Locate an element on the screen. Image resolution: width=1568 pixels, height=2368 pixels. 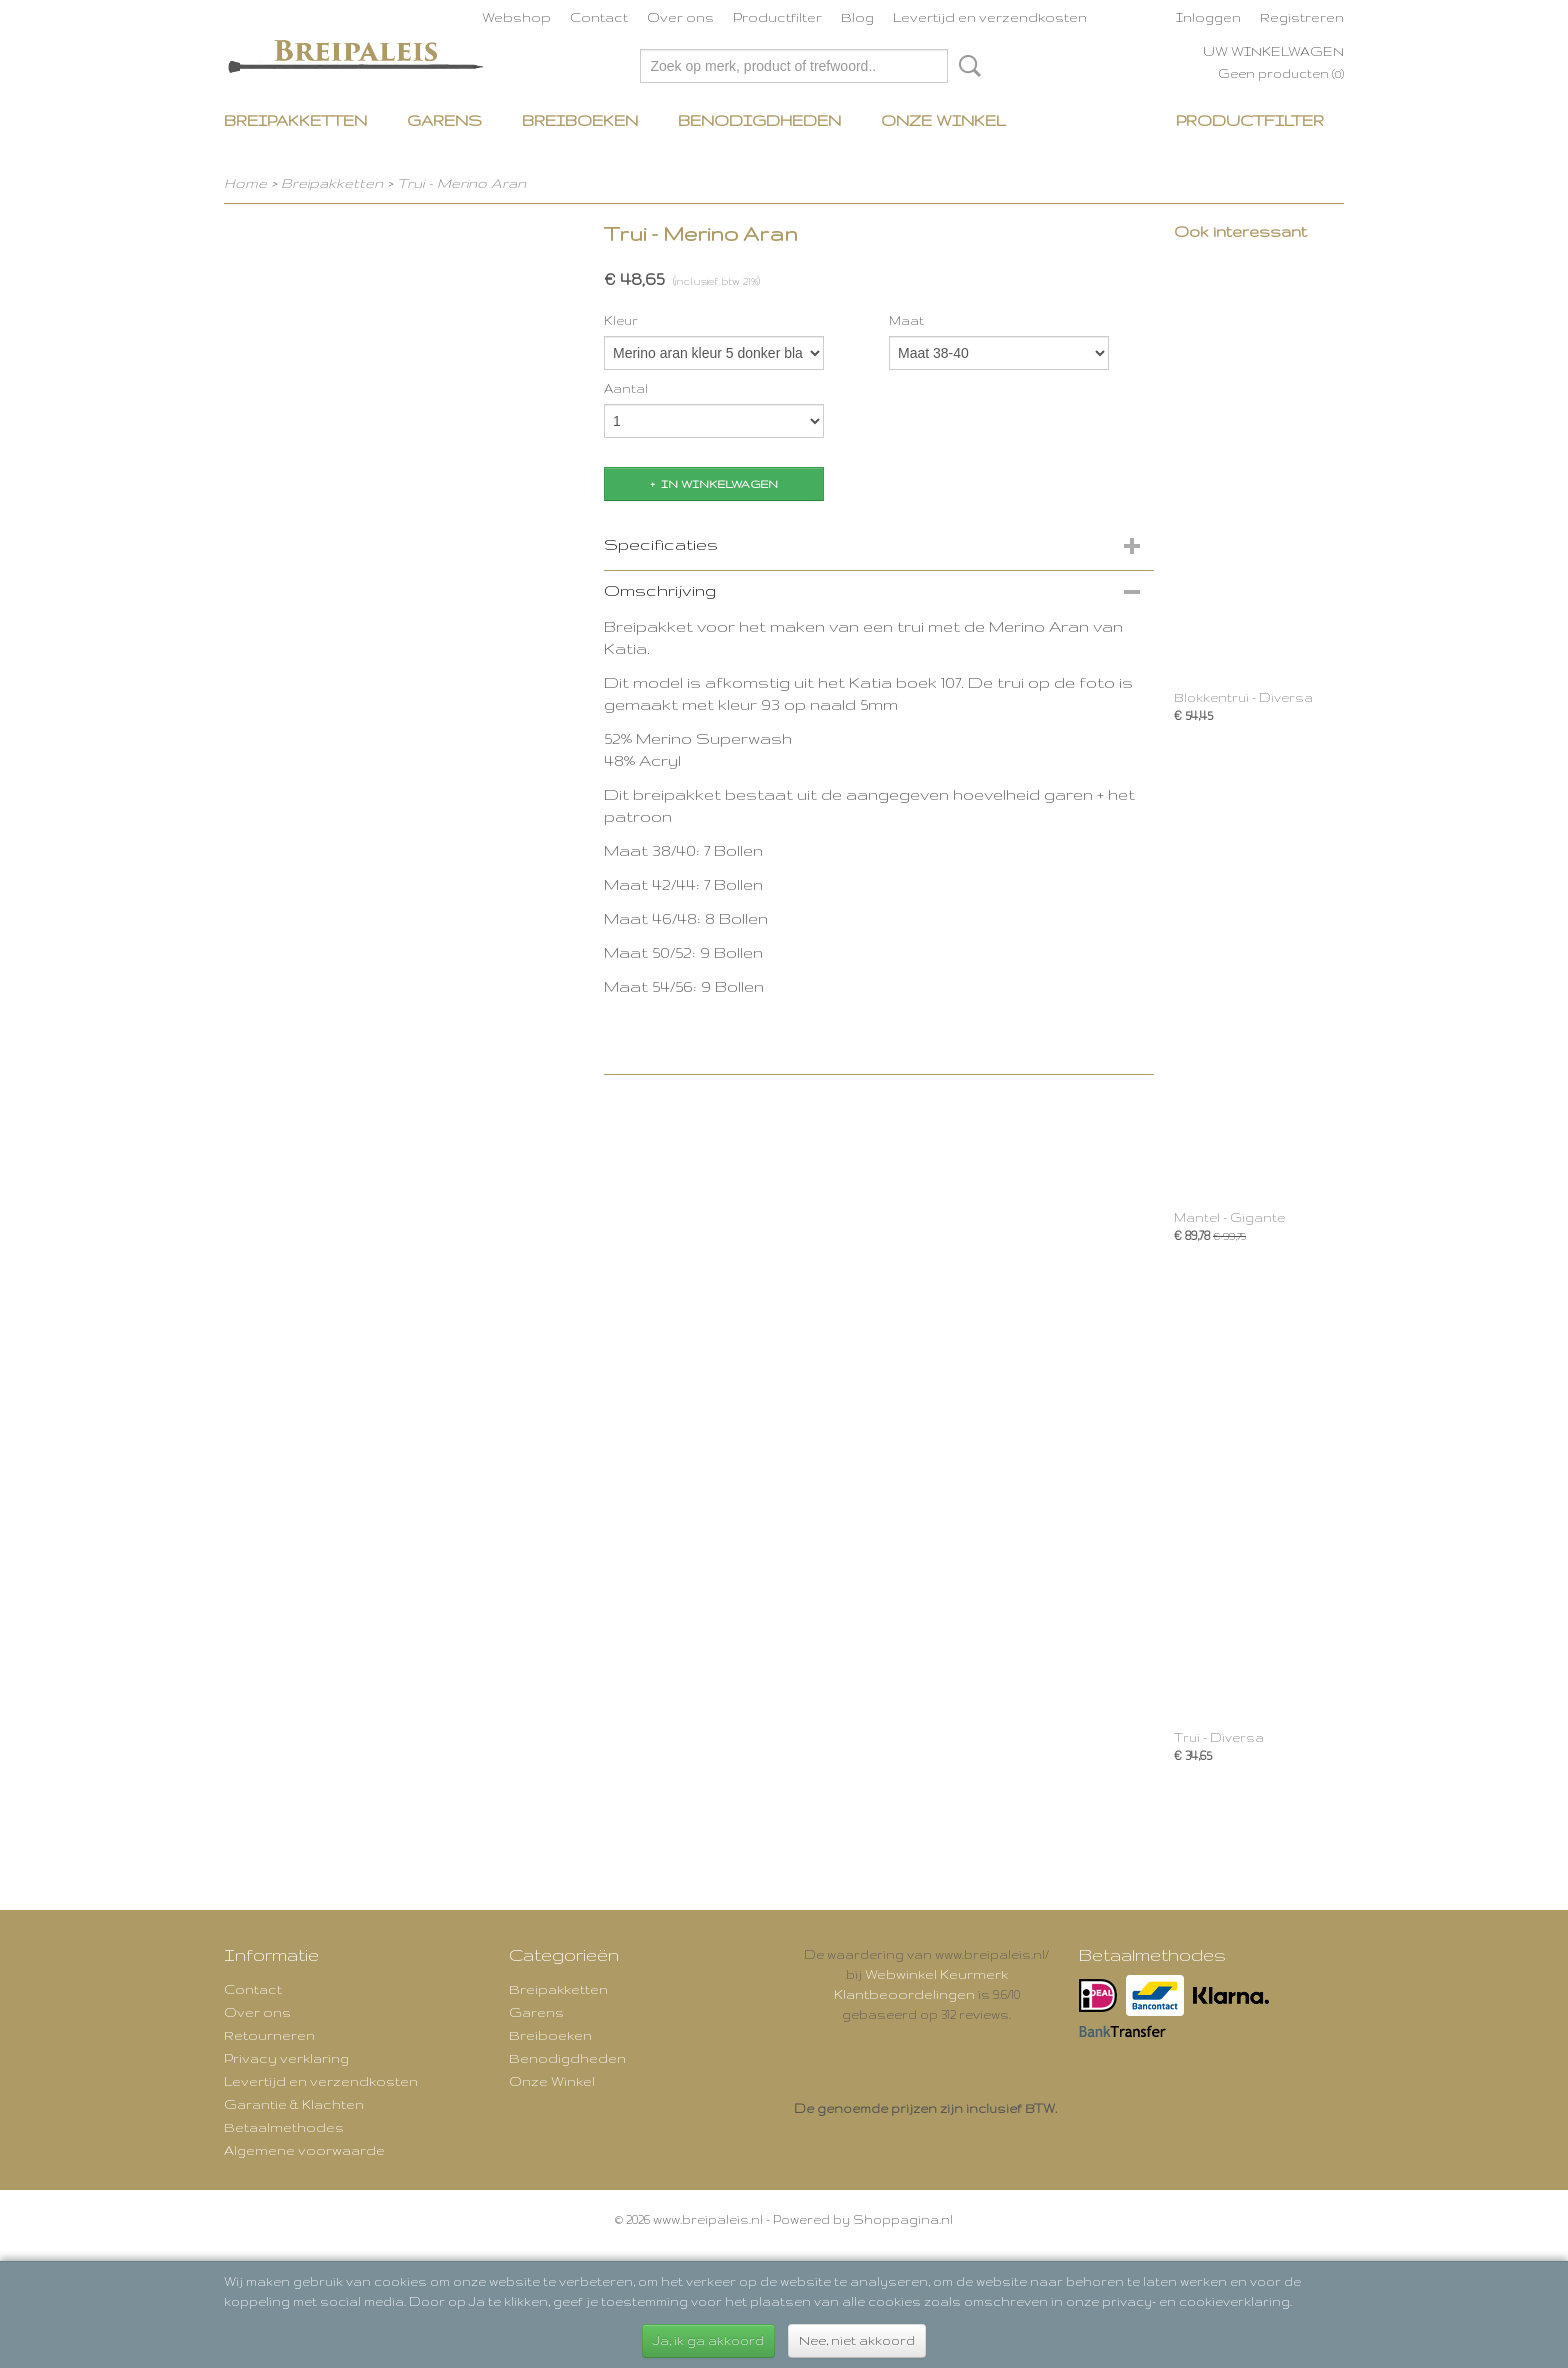
Registreren is located at coordinates (1302, 17).